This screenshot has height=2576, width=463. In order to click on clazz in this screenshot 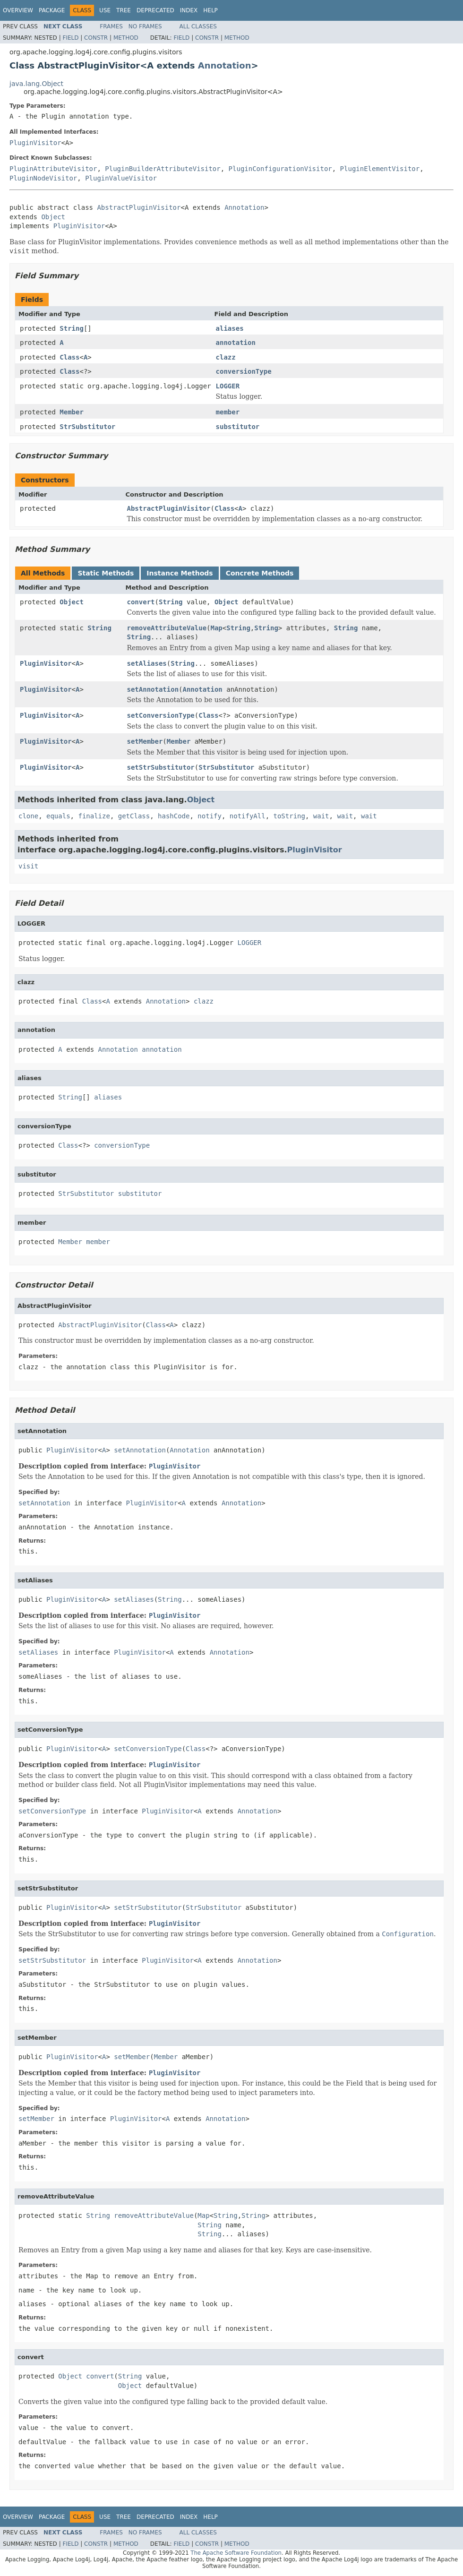, I will do `click(226, 357)`.